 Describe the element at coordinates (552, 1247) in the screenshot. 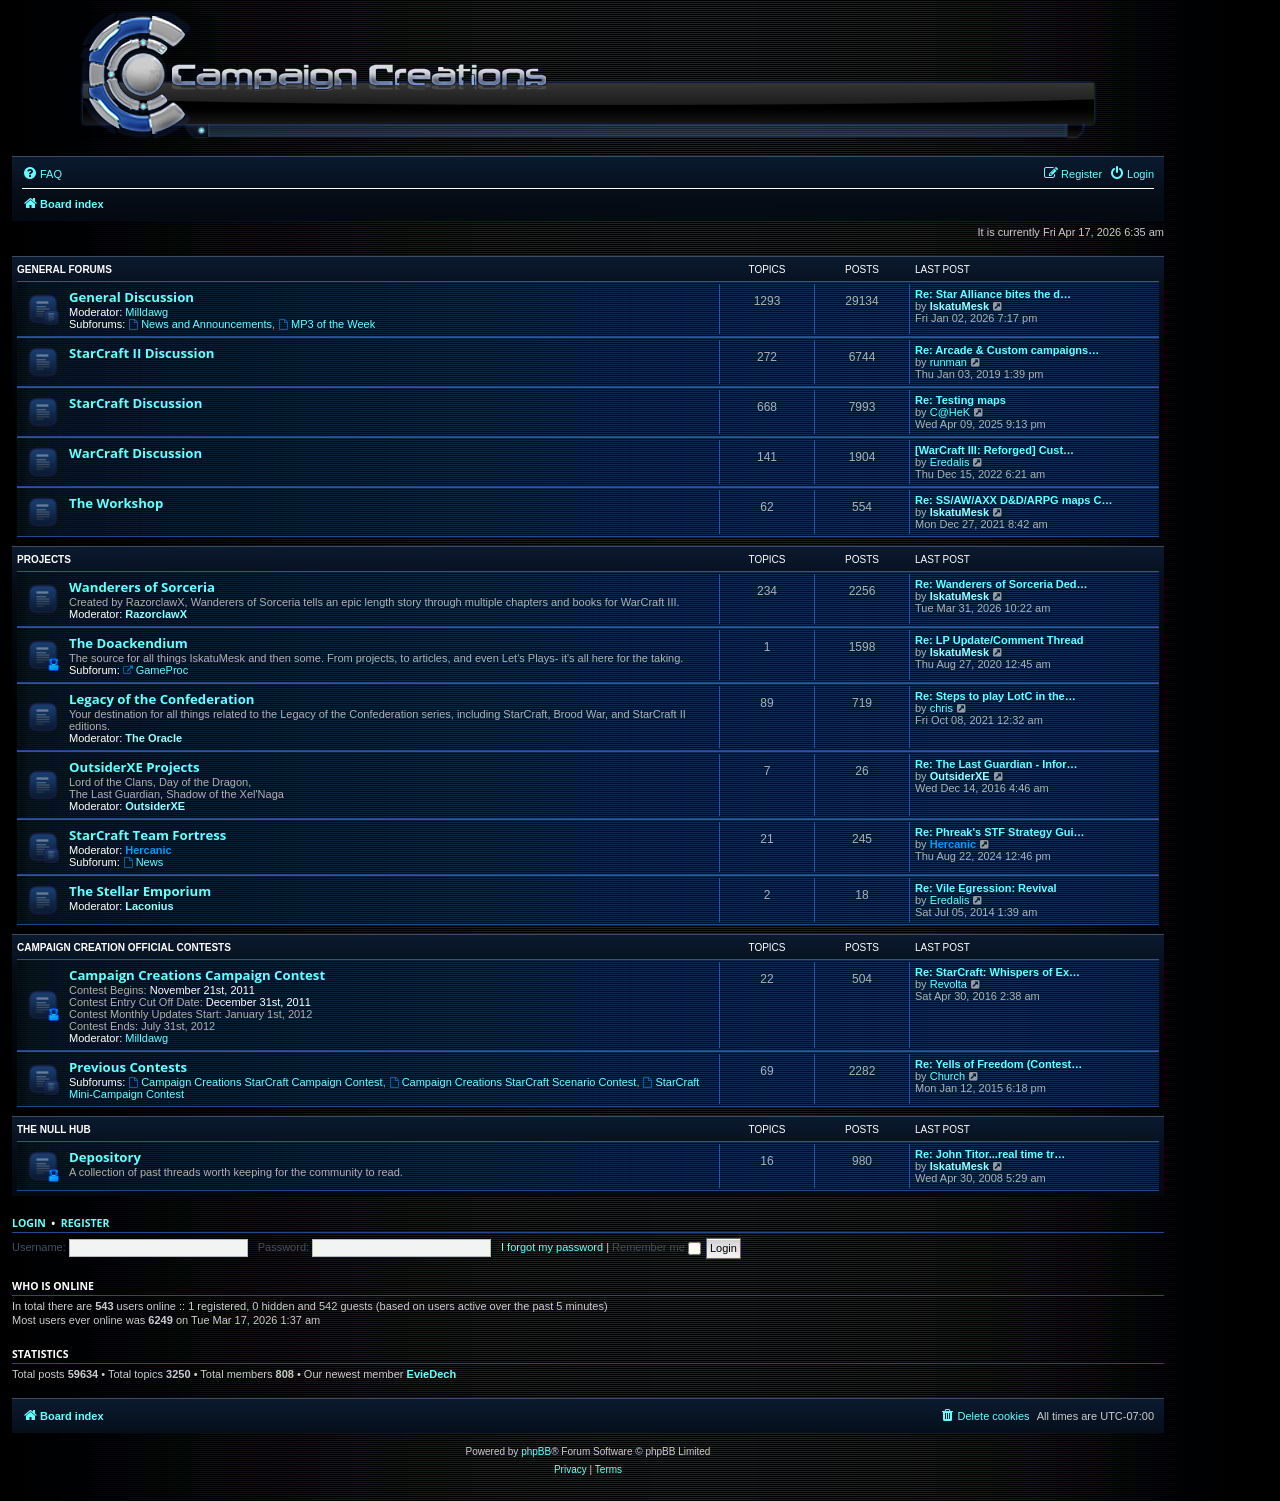

I see `I forgot my password` at that location.